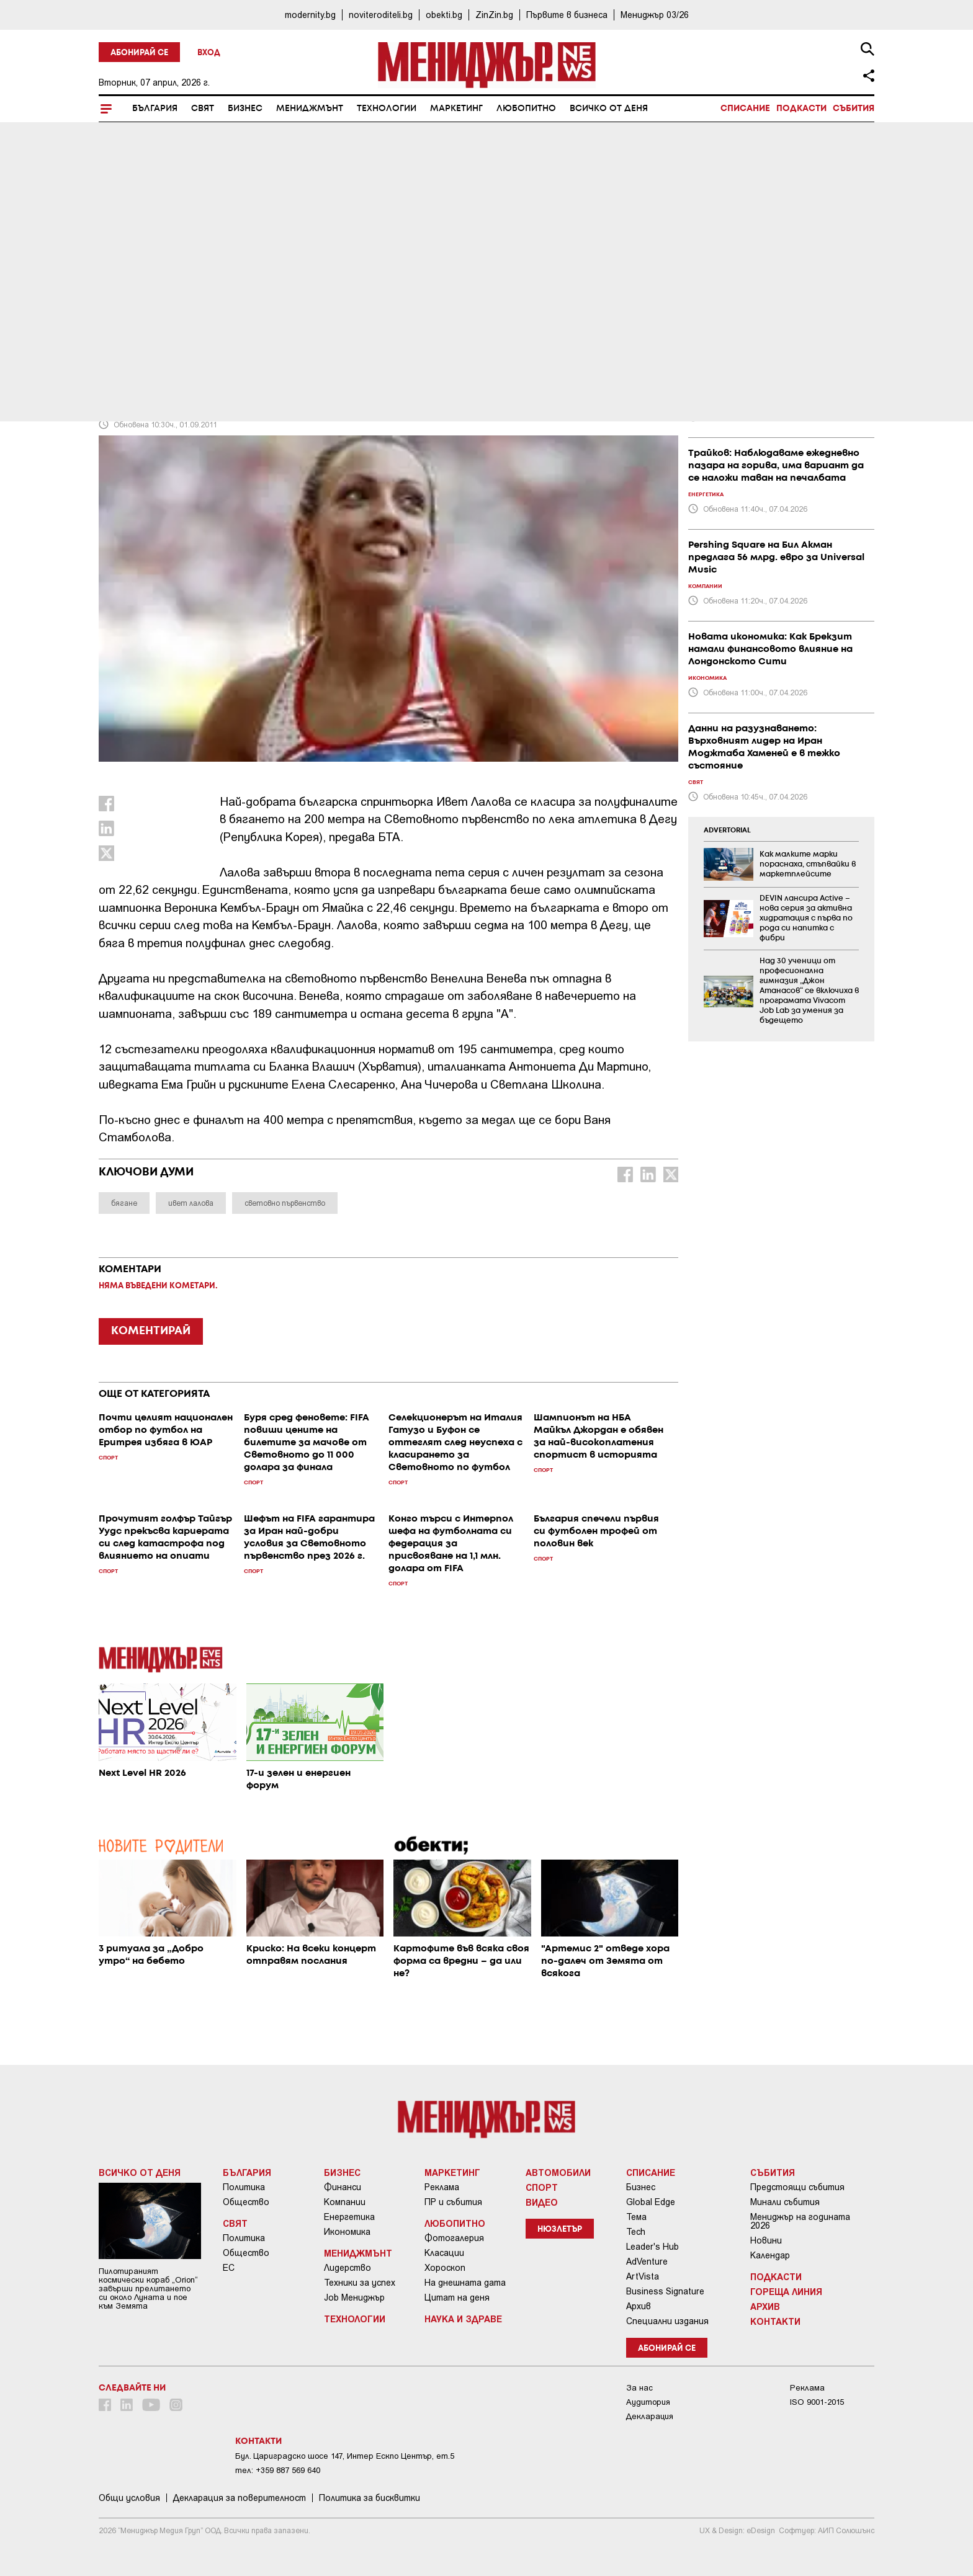  What do you see at coordinates (229, 2267) in the screenshot?
I see `ЕС` at bounding box center [229, 2267].